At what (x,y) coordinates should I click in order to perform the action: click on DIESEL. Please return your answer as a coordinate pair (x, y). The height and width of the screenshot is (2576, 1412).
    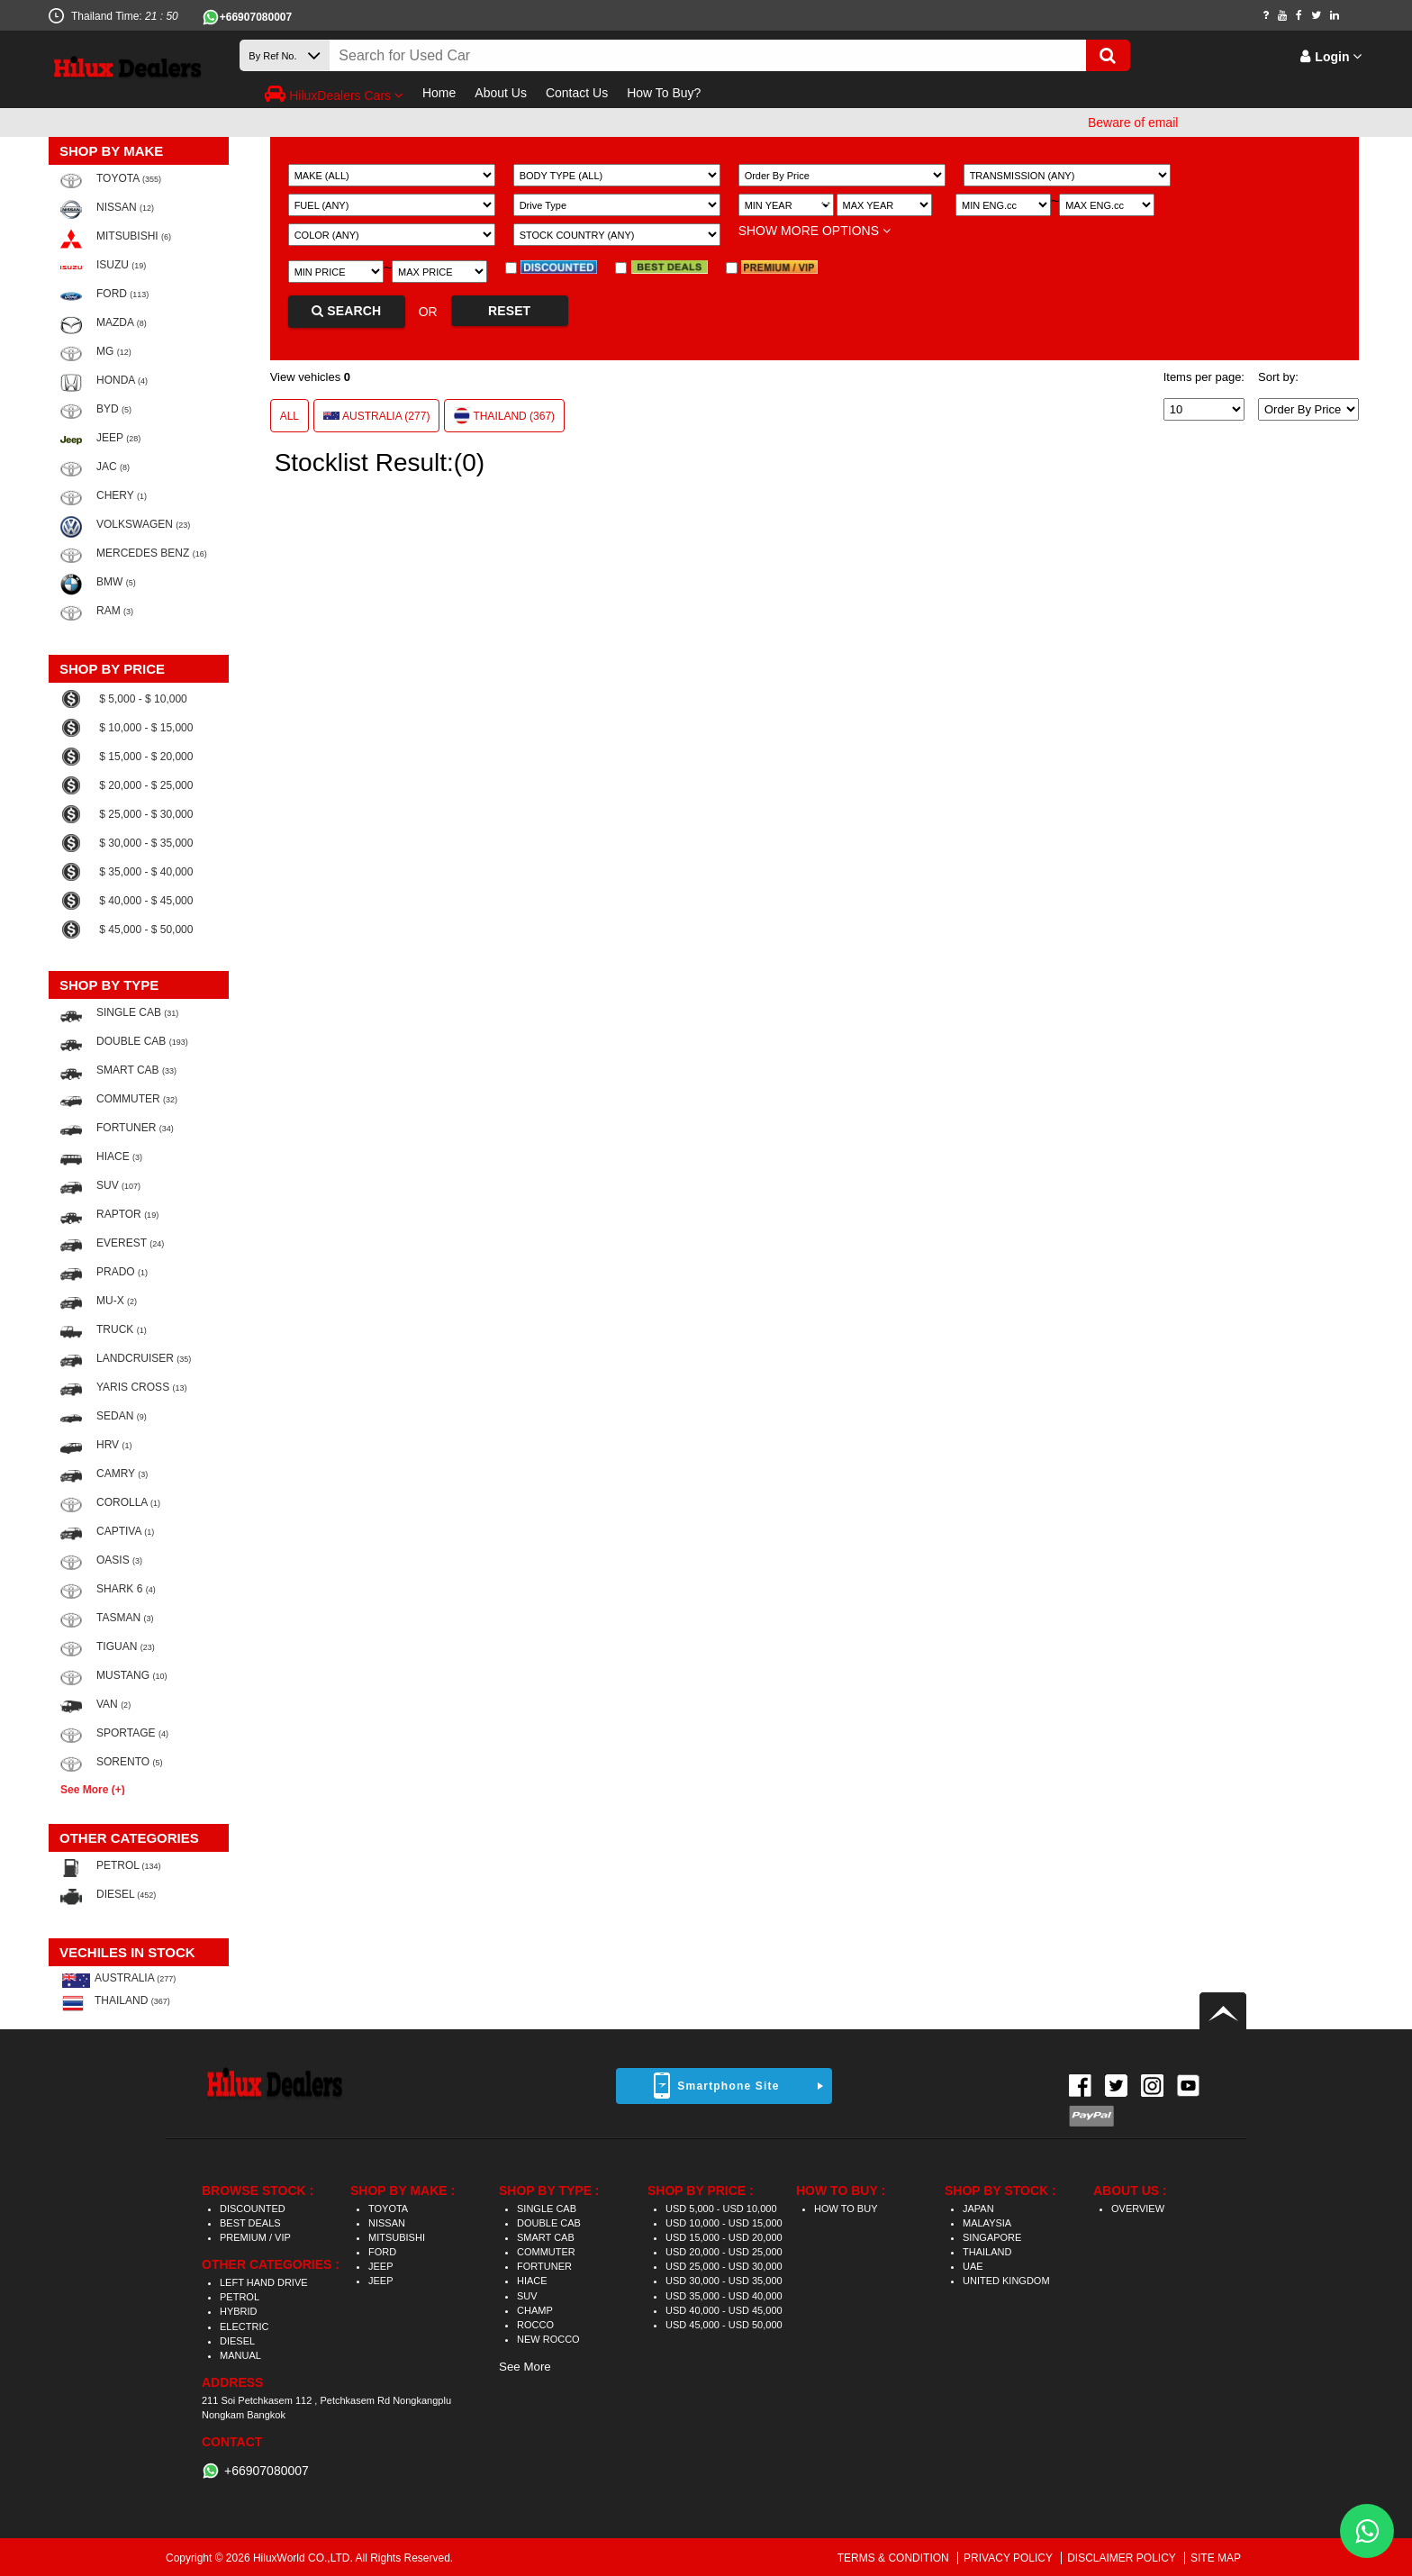
    Looking at the image, I should click on (237, 2341).